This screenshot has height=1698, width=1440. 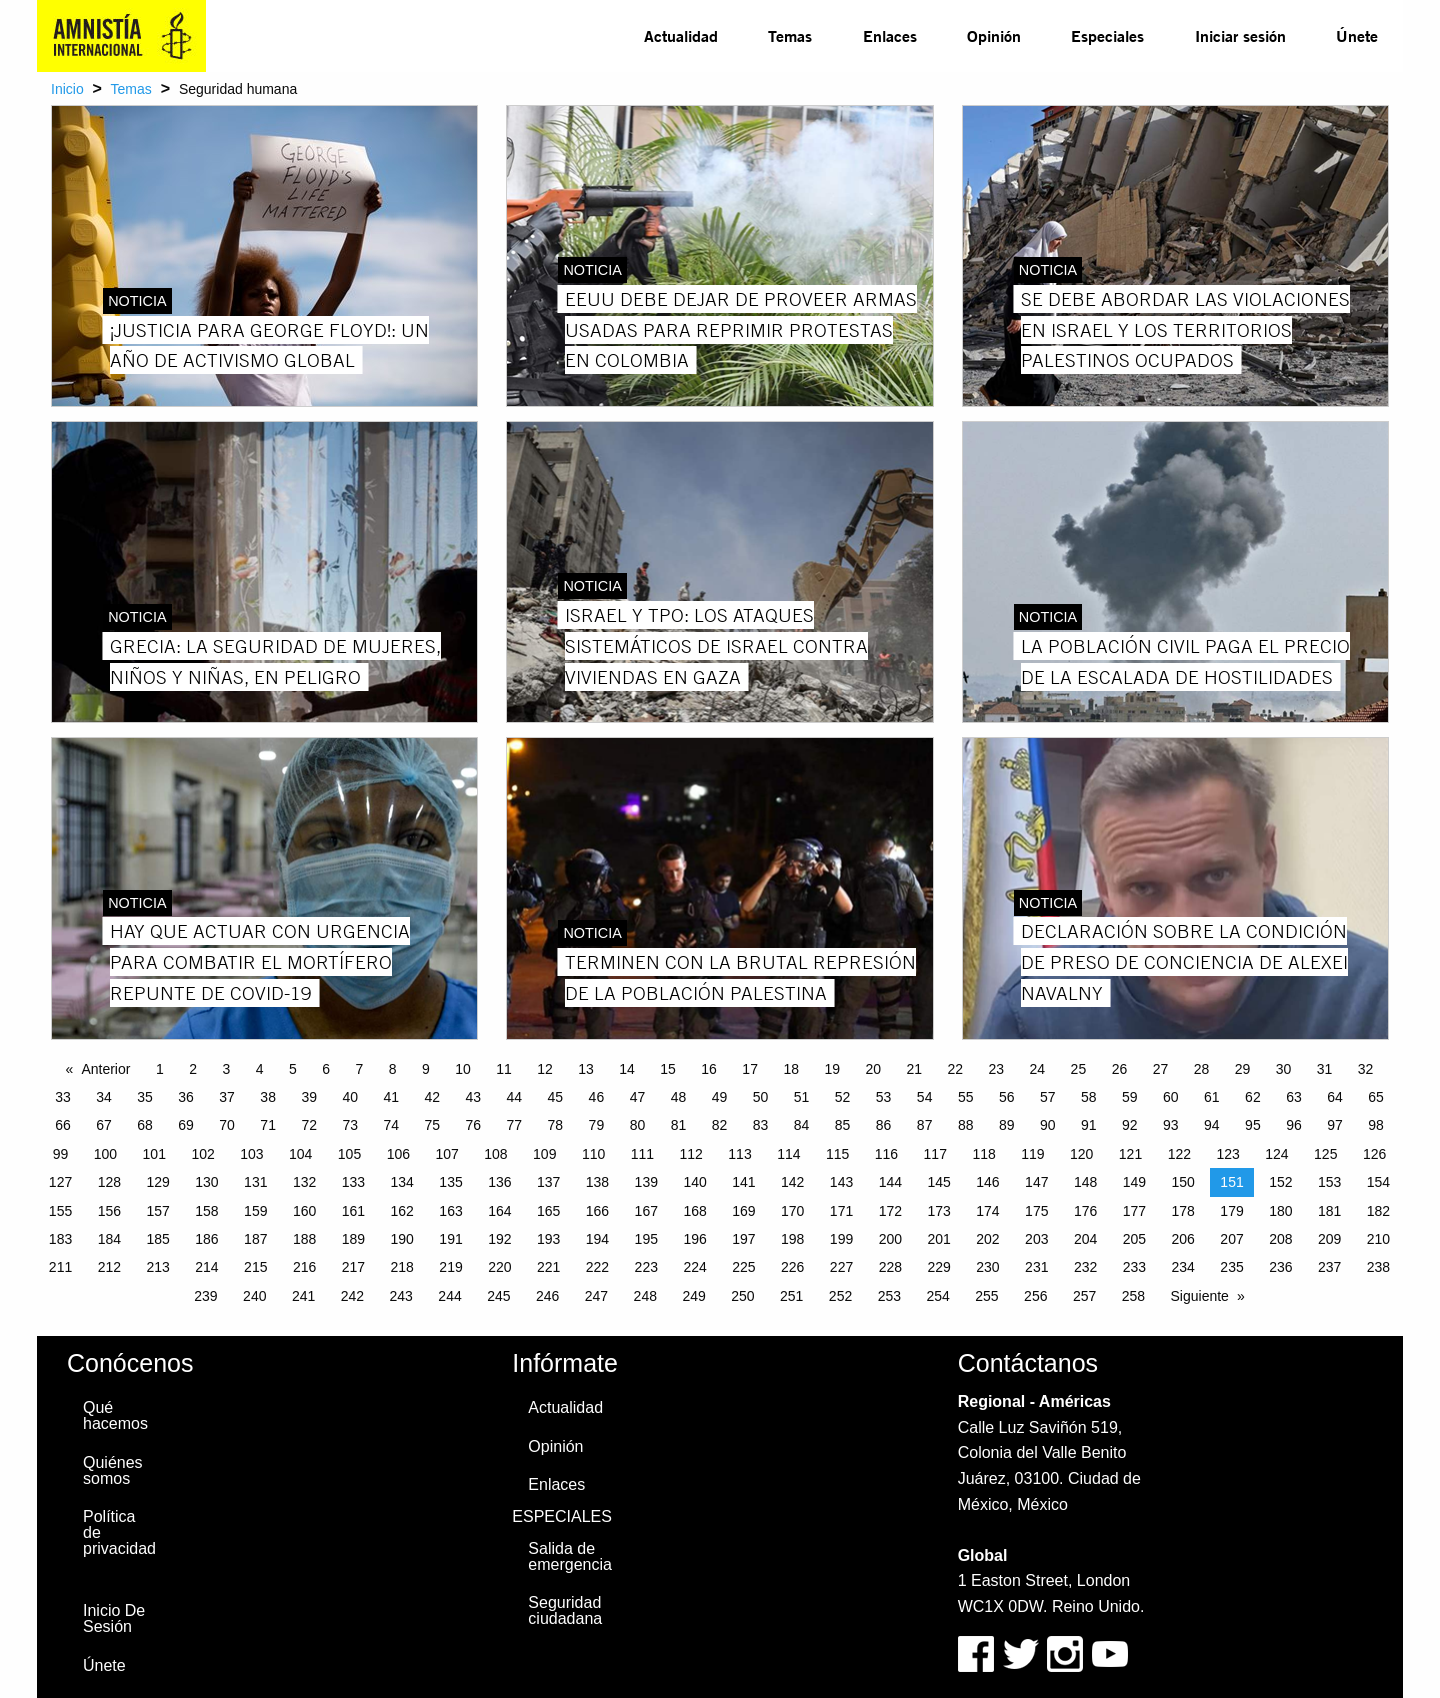 What do you see at coordinates (681, 36) in the screenshot?
I see `[menuitem]` at bounding box center [681, 36].